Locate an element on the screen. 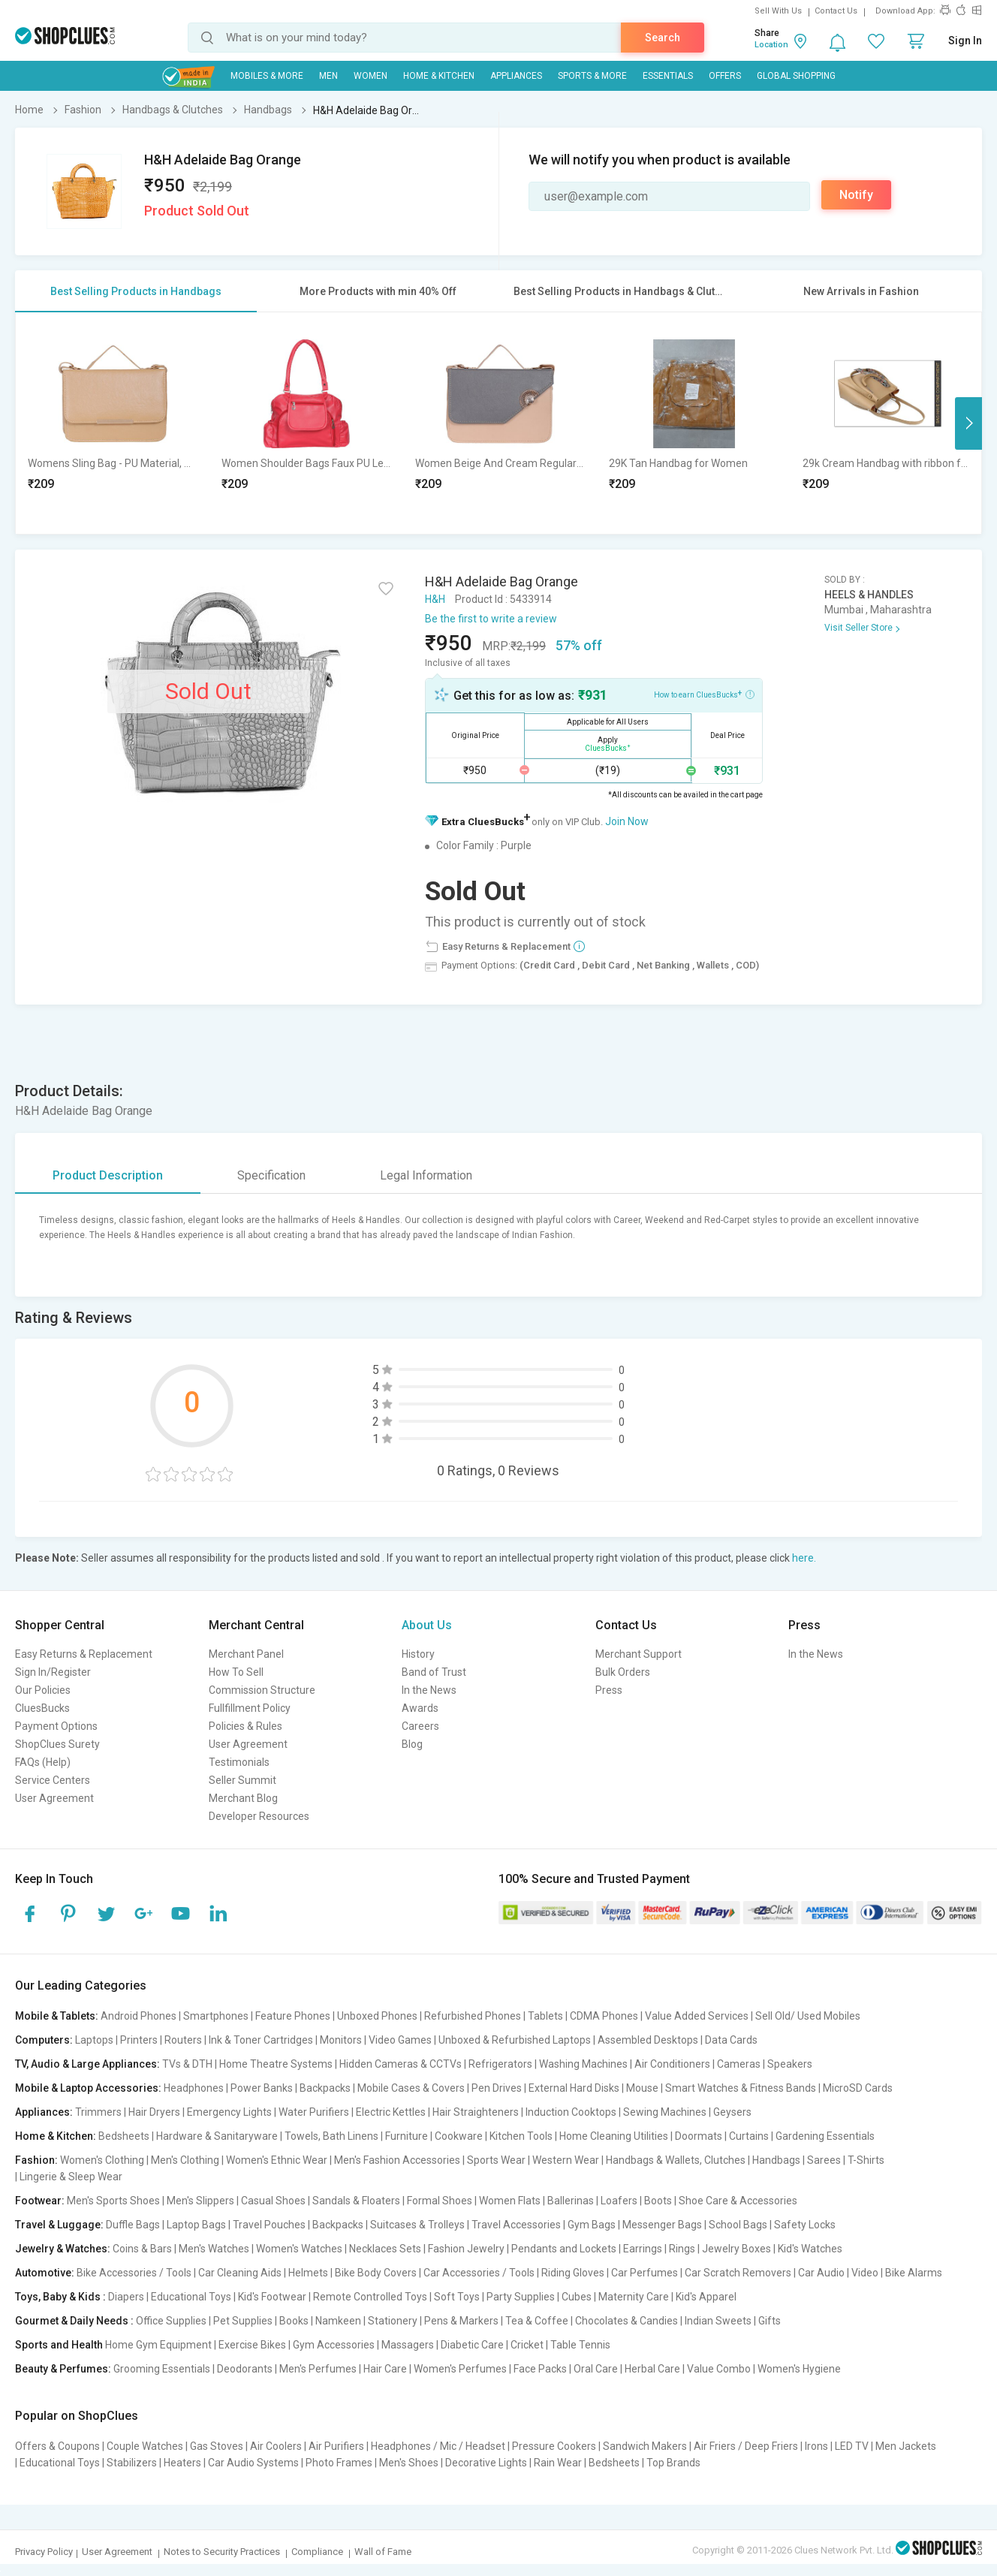 This screenshot has width=997, height=2576. Pens & Markers is located at coordinates (461, 2321).